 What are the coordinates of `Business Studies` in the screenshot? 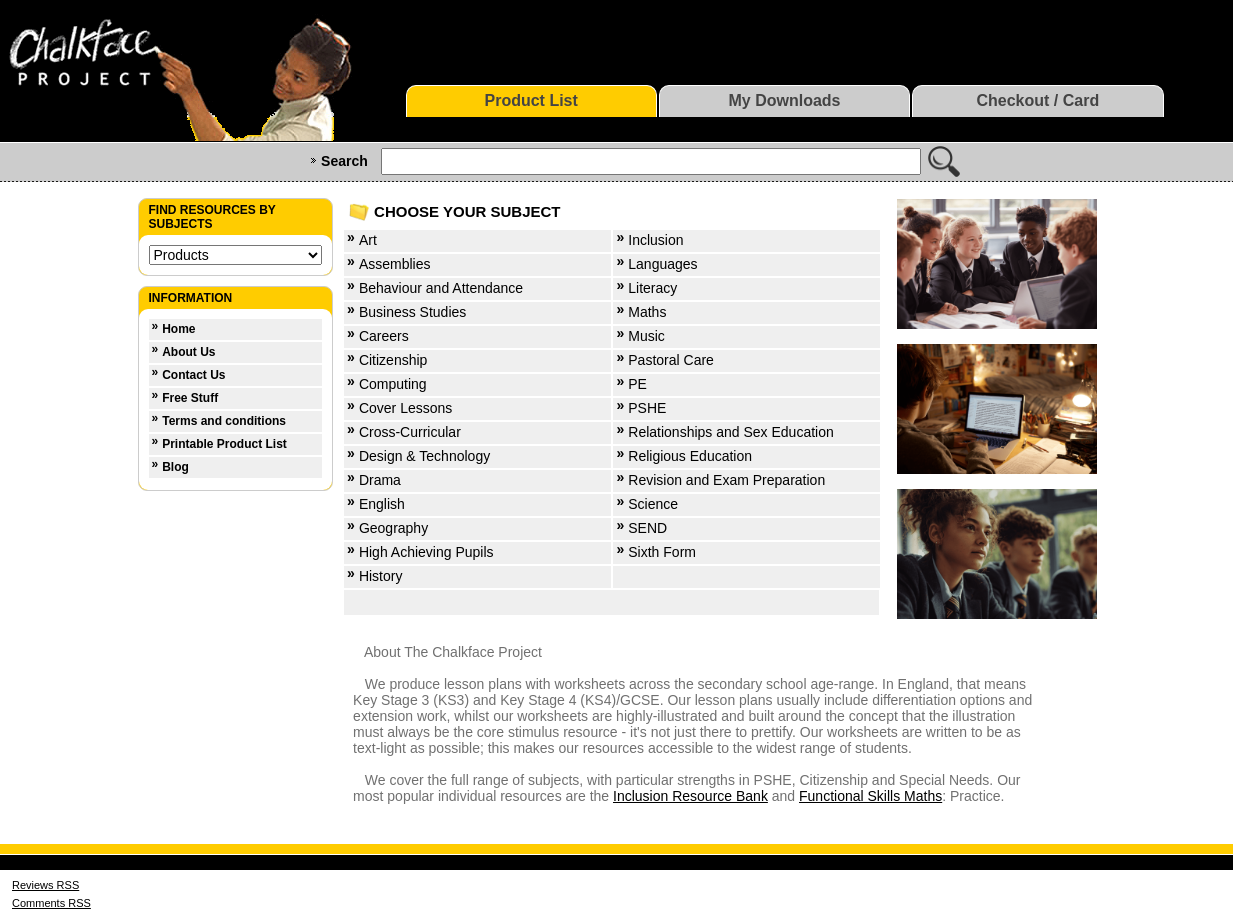 It's located at (412, 312).